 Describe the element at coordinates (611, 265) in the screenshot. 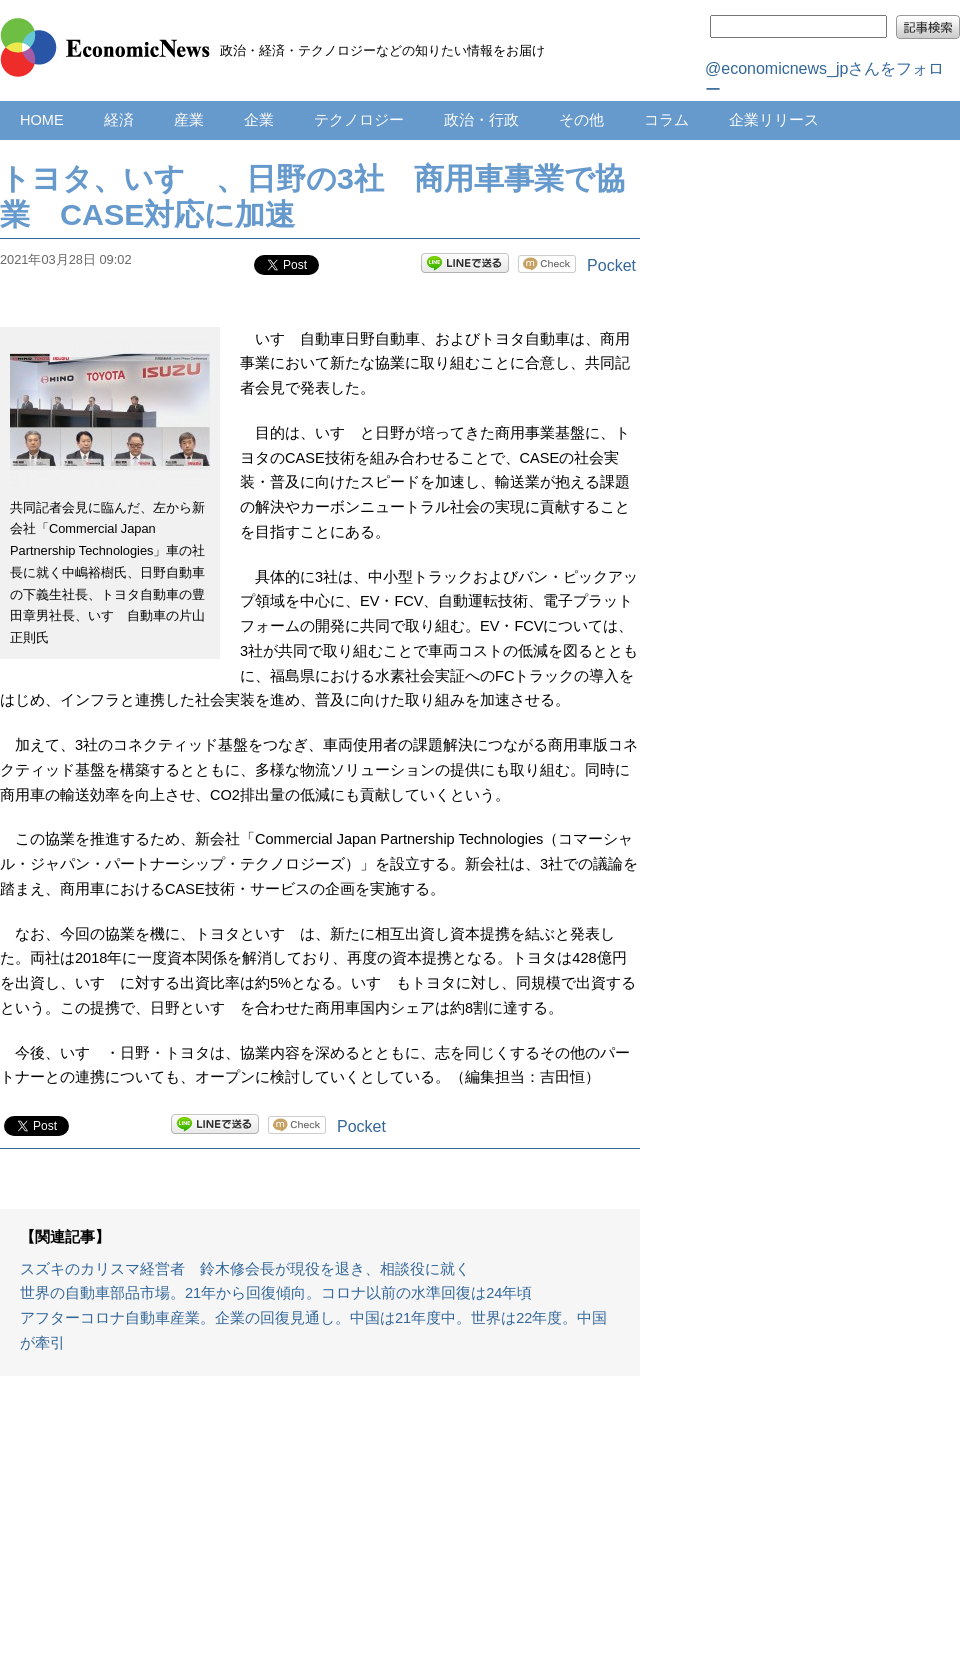

I see `Pocket` at that location.